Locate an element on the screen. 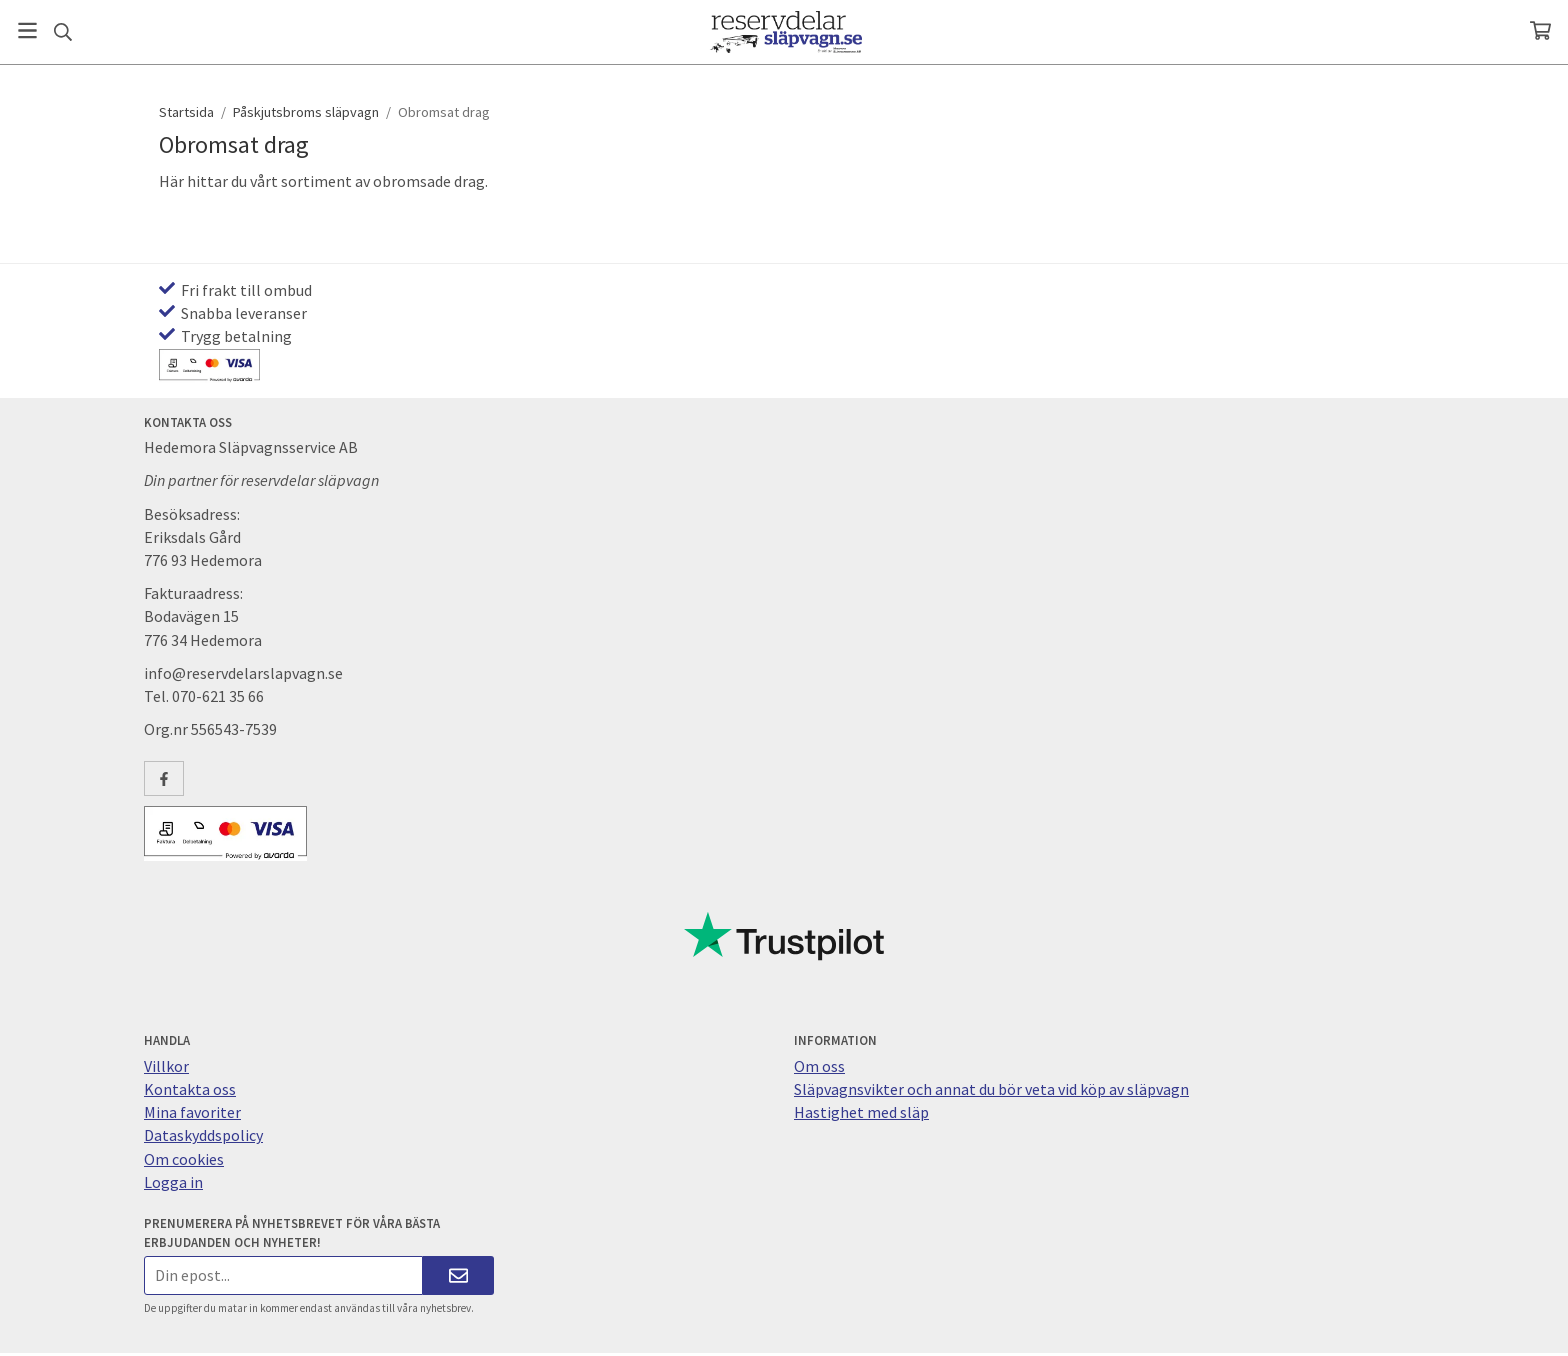 This screenshot has height=1356, width=1568. Mina favoriter is located at coordinates (192, 1112).